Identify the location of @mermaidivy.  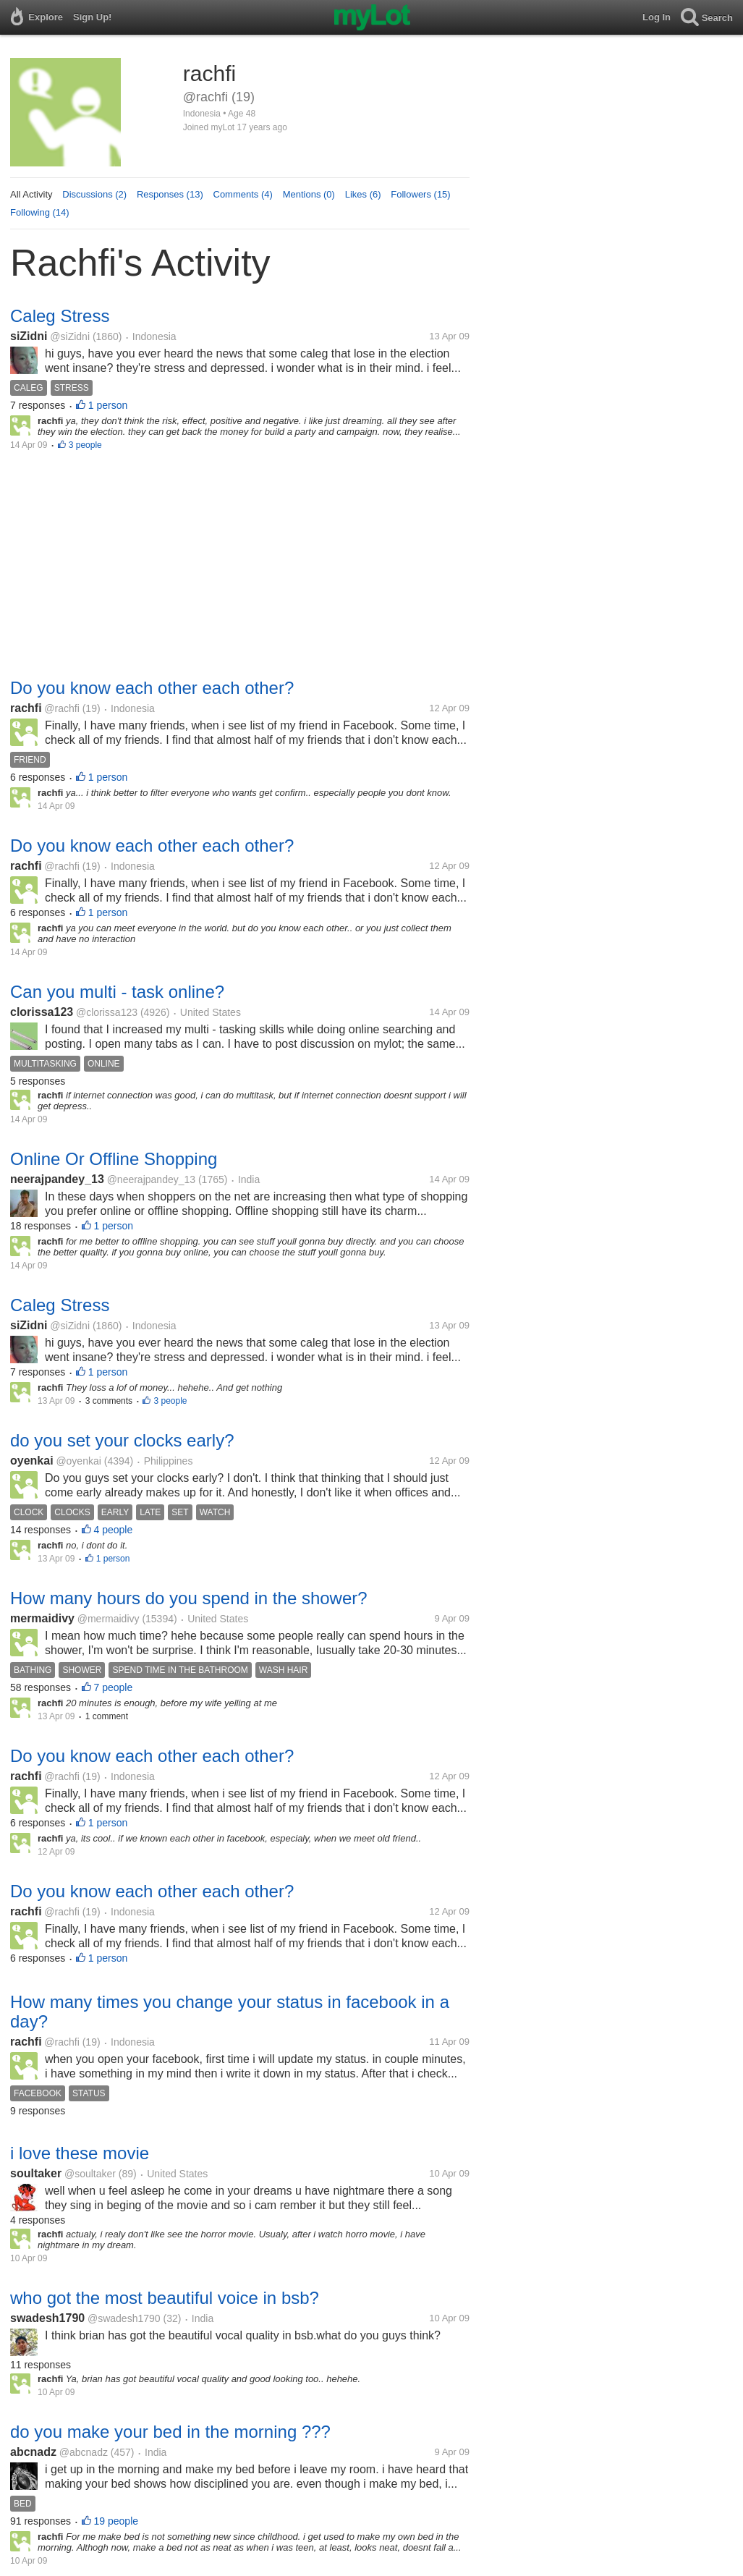
(108, 1618).